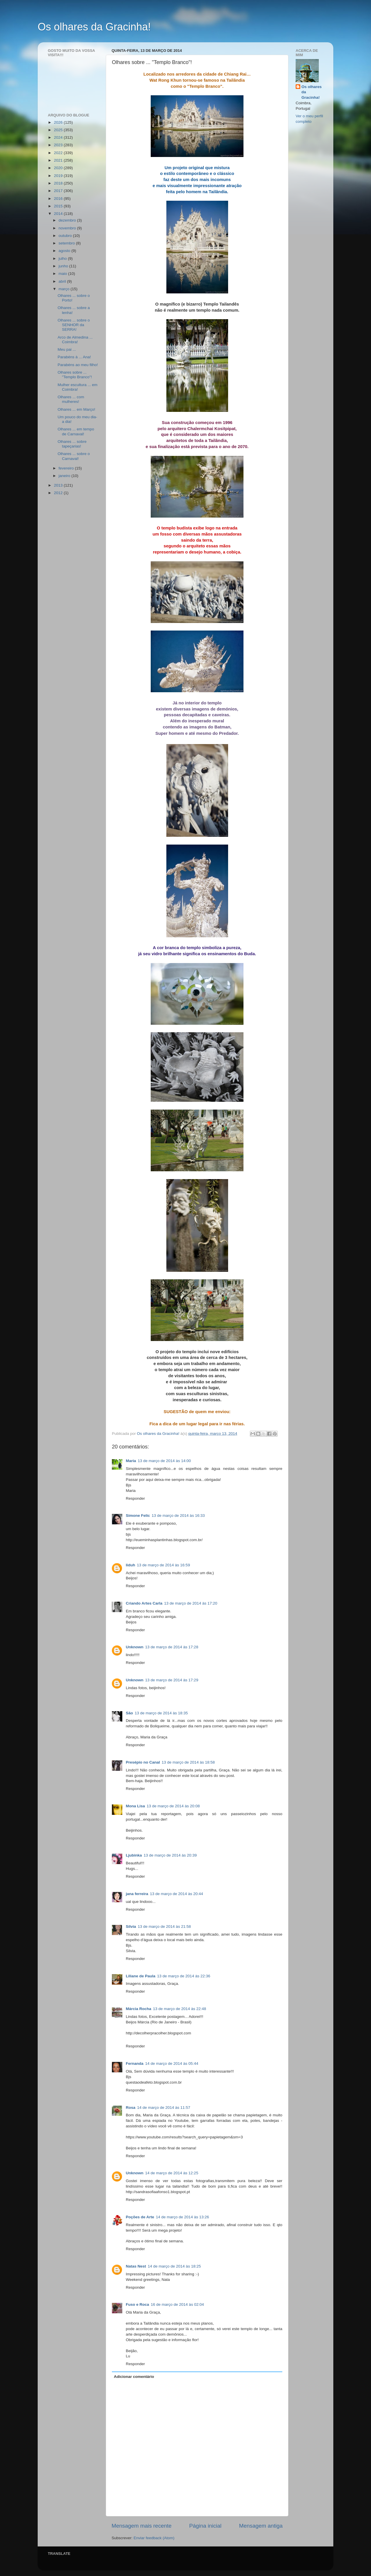  Describe the element at coordinates (63, 281) in the screenshot. I see `abril` at that location.